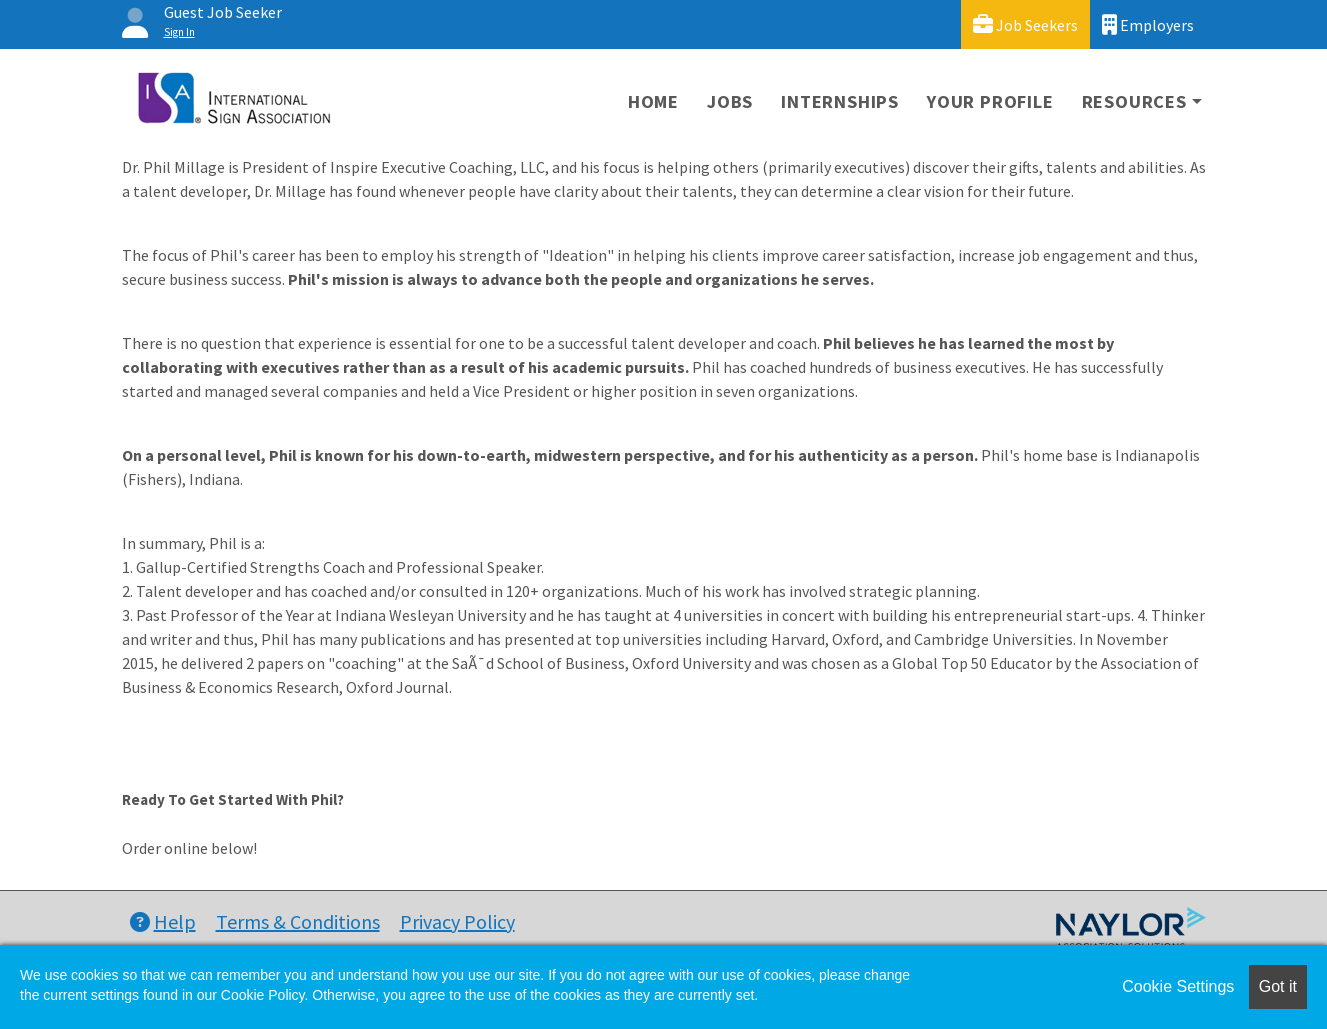 This screenshot has height=1029, width=1327. I want to click on Resources [button], so click(1134, 101).